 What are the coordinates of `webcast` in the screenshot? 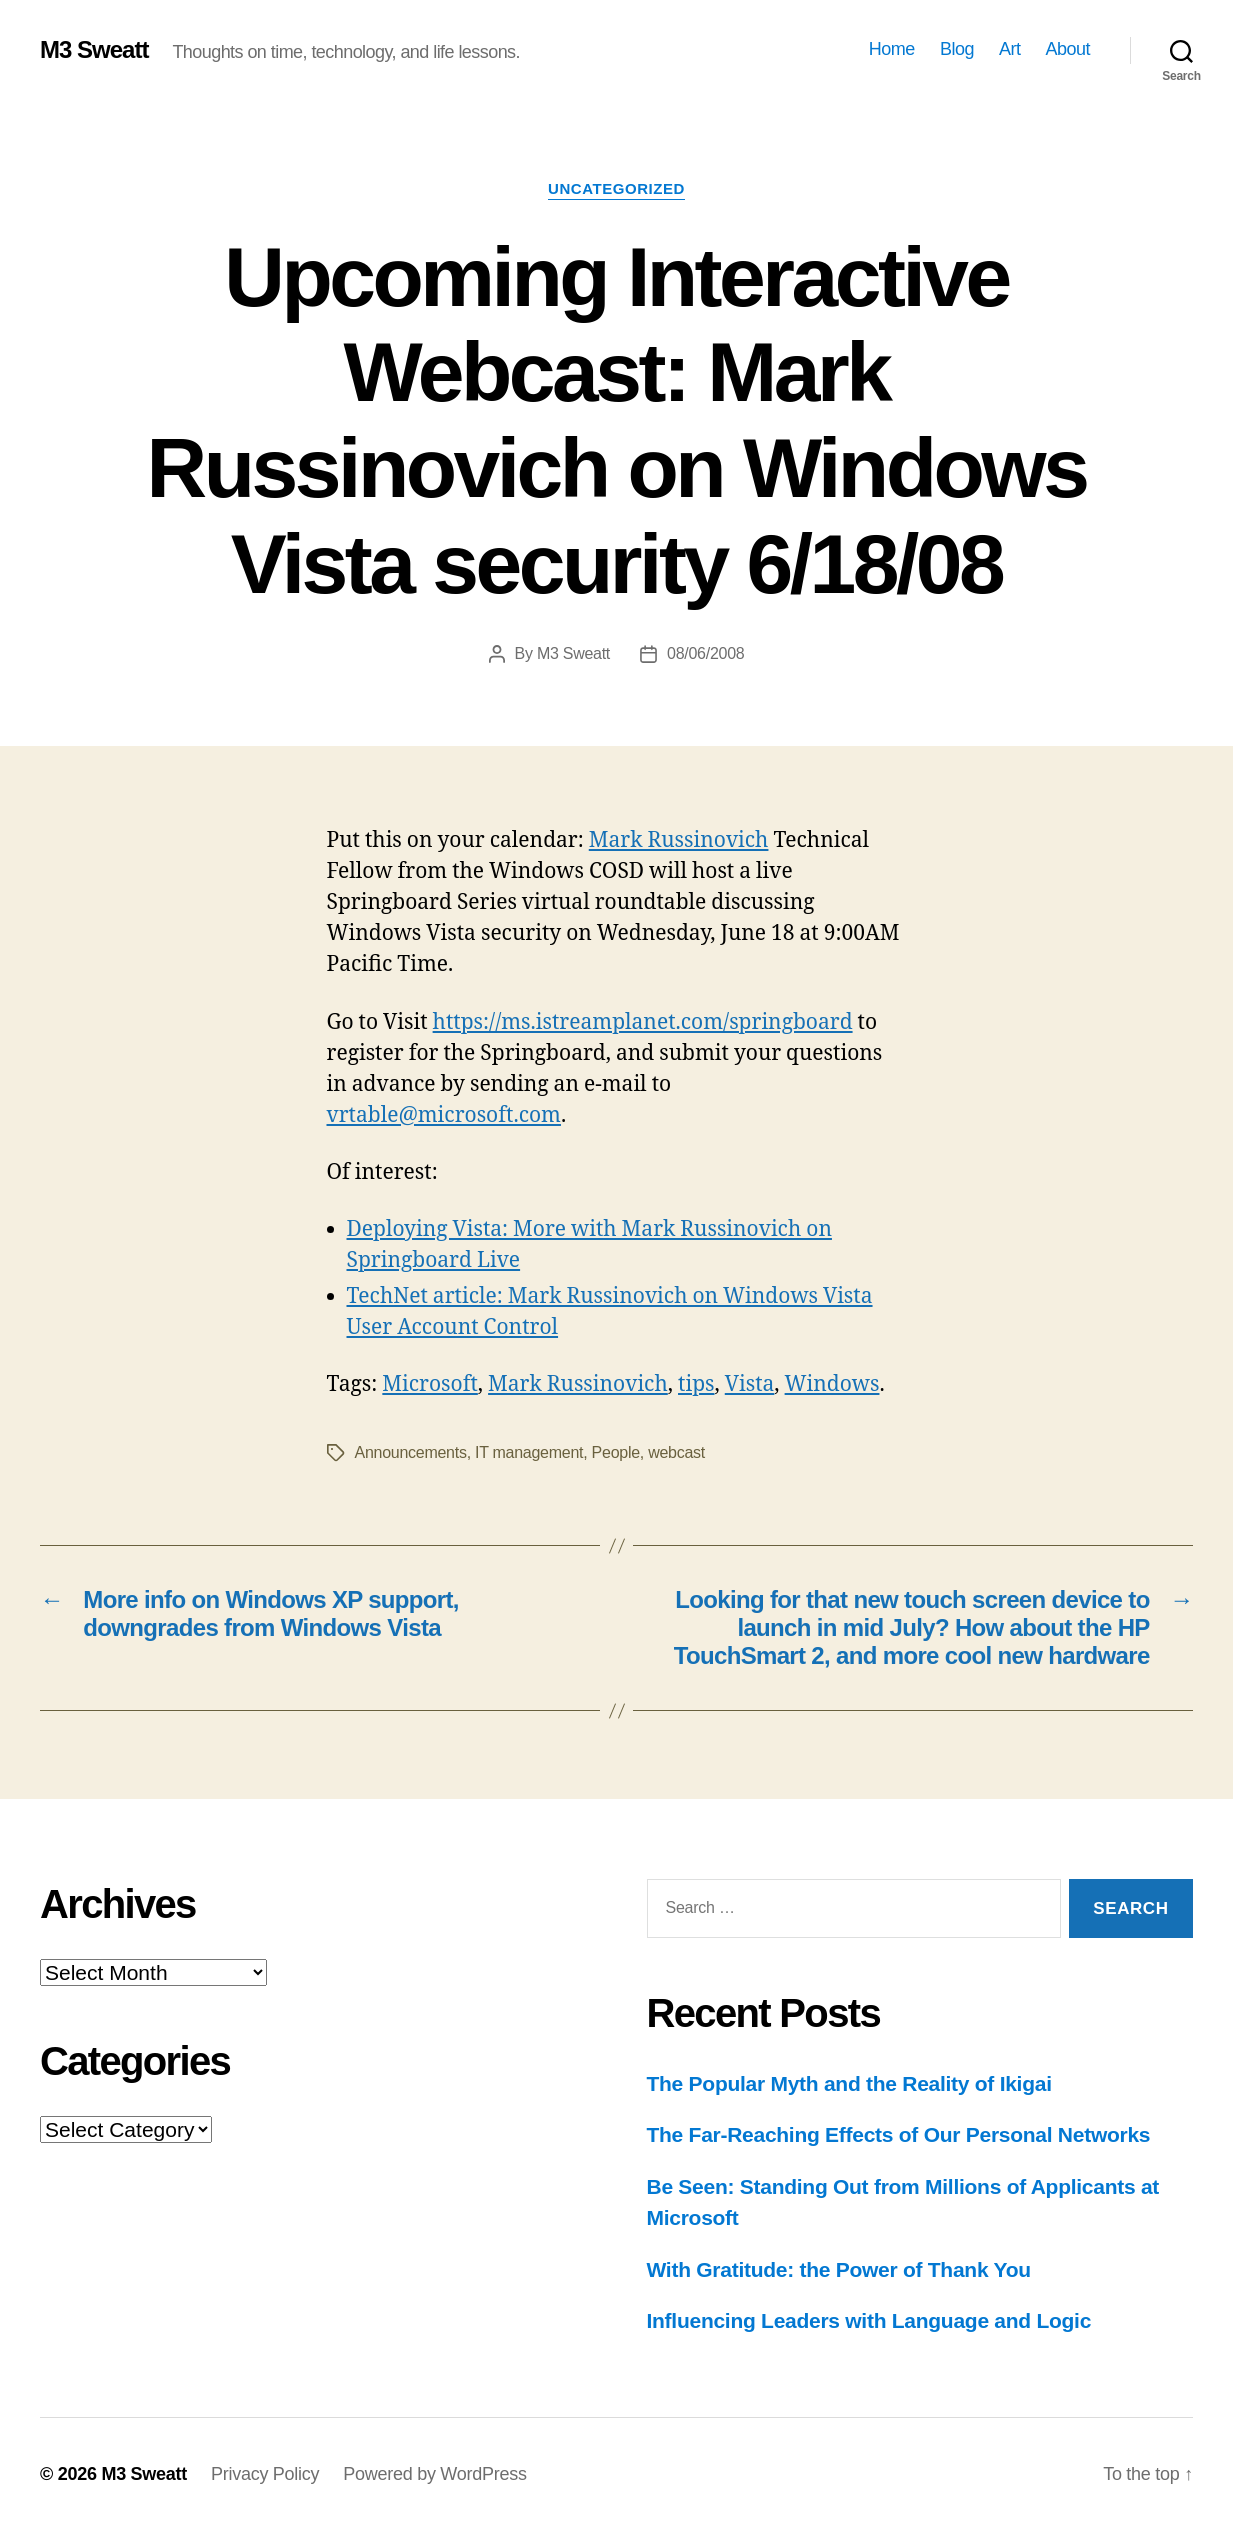 It's located at (676, 1452).